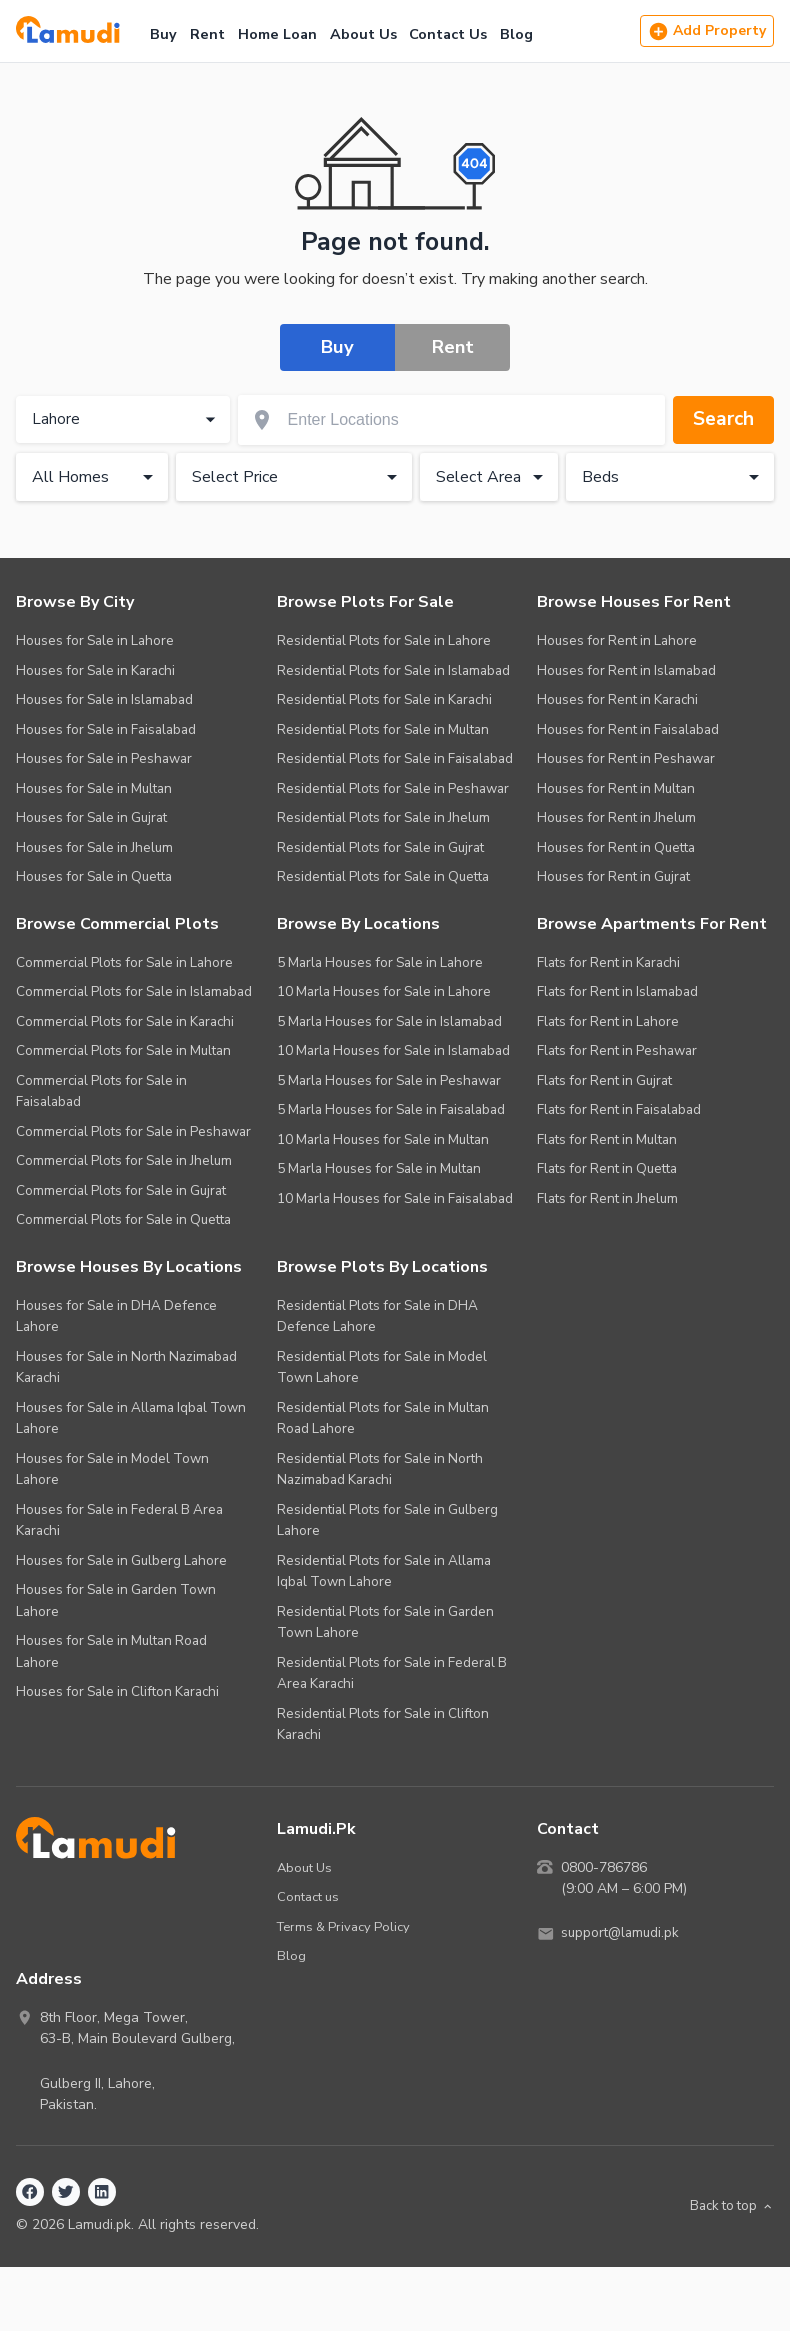 The width and height of the screenshot is (790, 2331). I want to click on Residential Plots for Sale in Gujrat, so click(380, 847).